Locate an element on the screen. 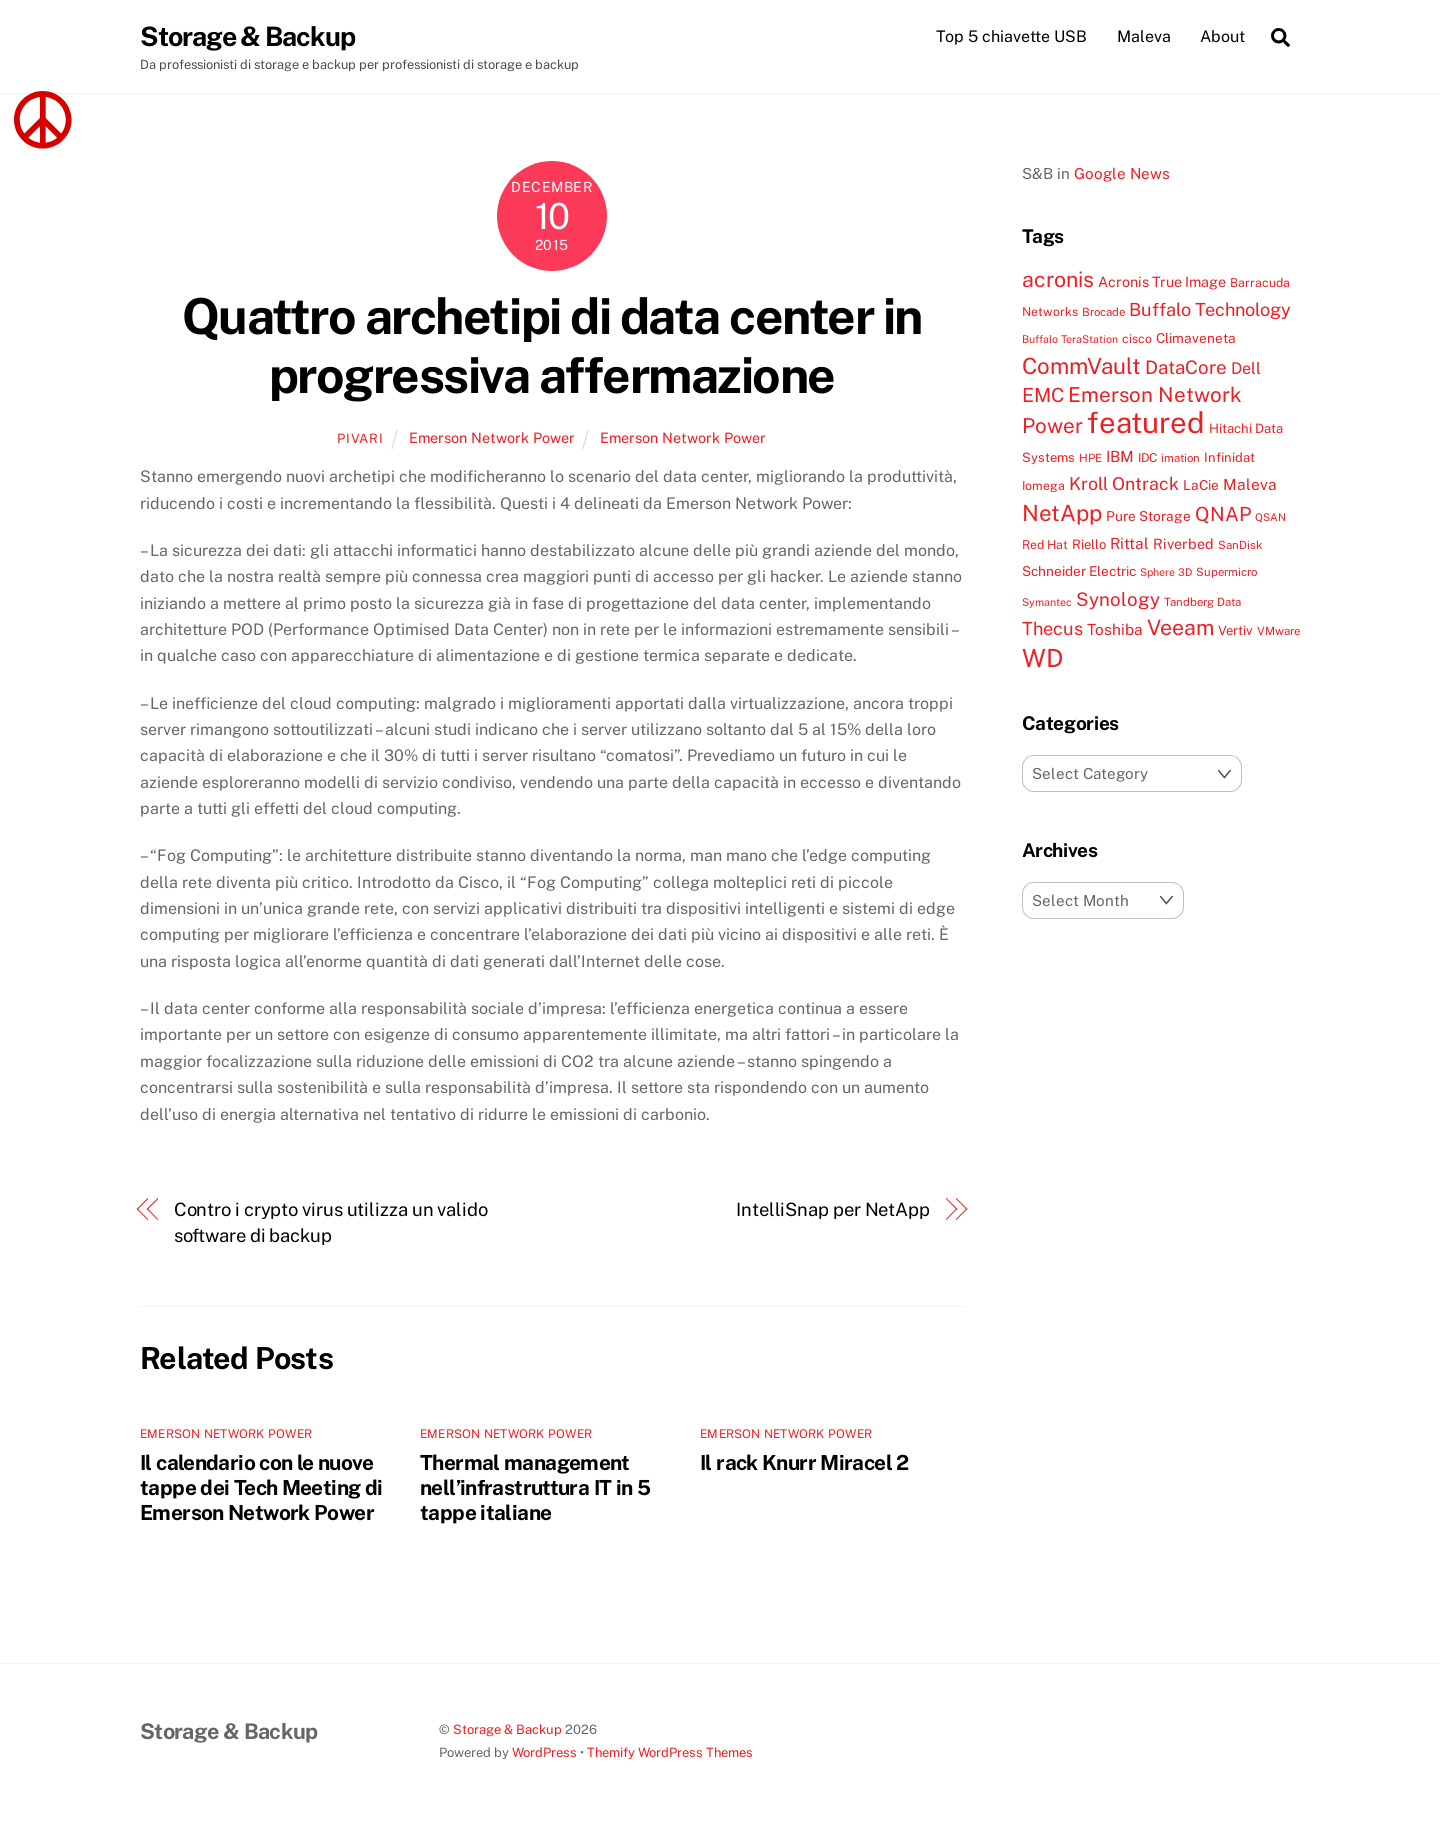  QSAN [QSAN (6 items)] is located at coordinates (1270, 517).